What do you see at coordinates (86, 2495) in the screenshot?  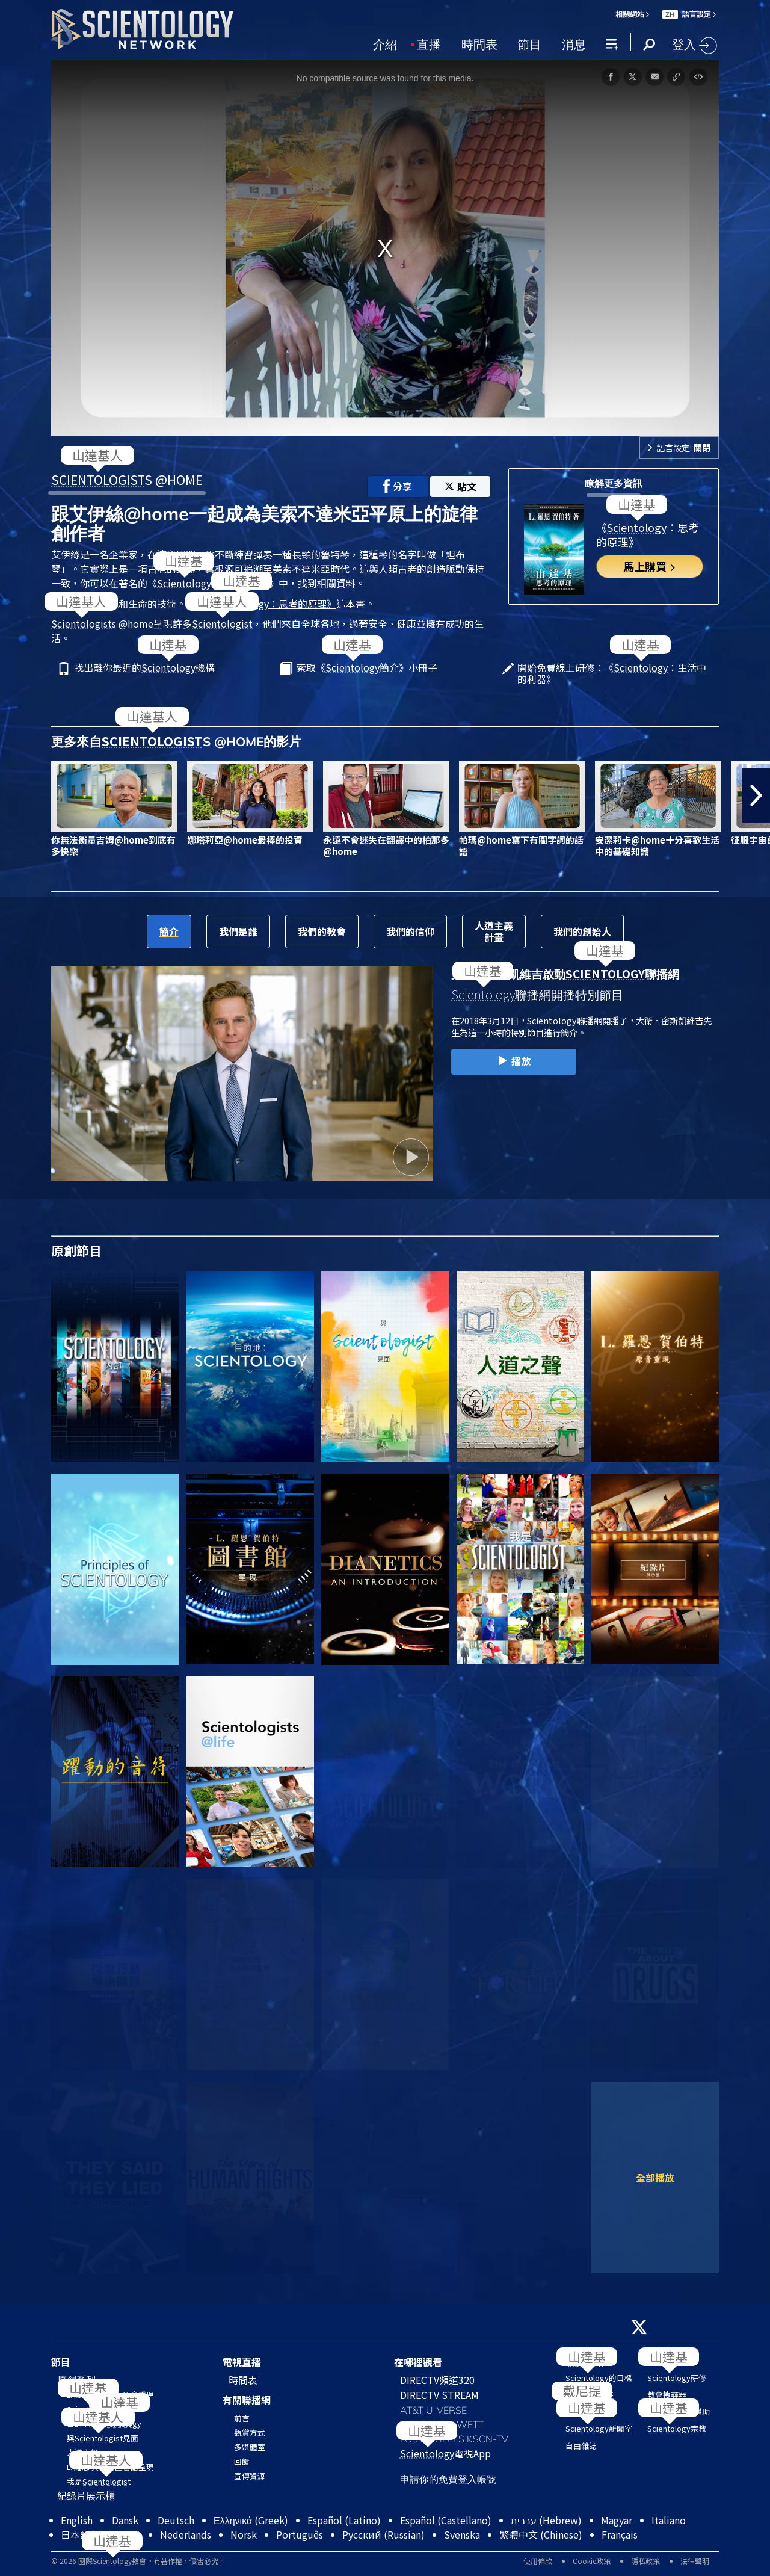 I see `紀錄片展示櫃` at bounding box center [86, 2495].